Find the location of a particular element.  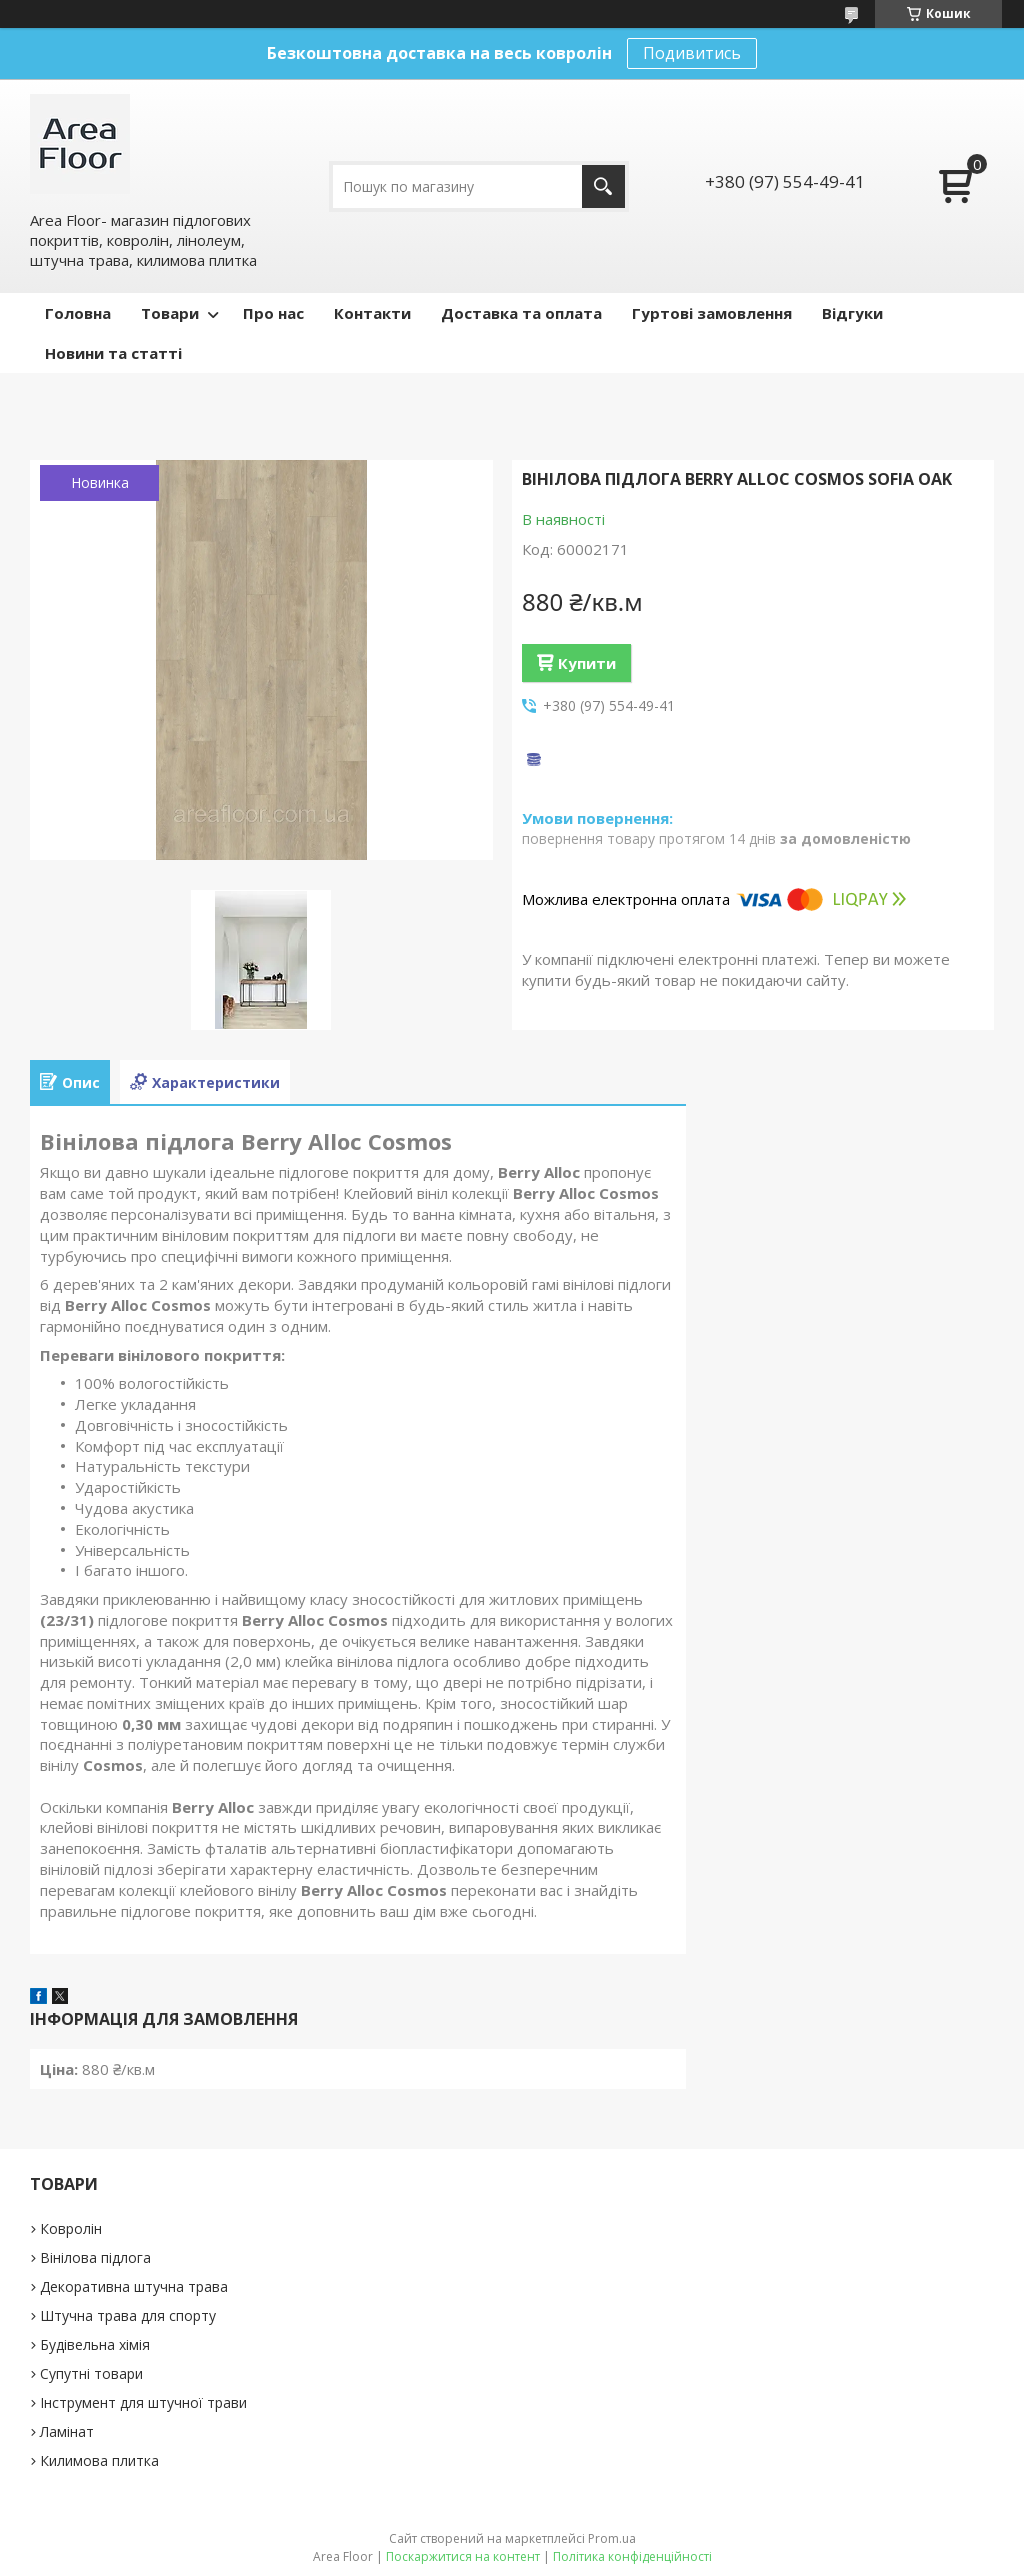

Килимова плитка is located at coordinates (99, 2460).